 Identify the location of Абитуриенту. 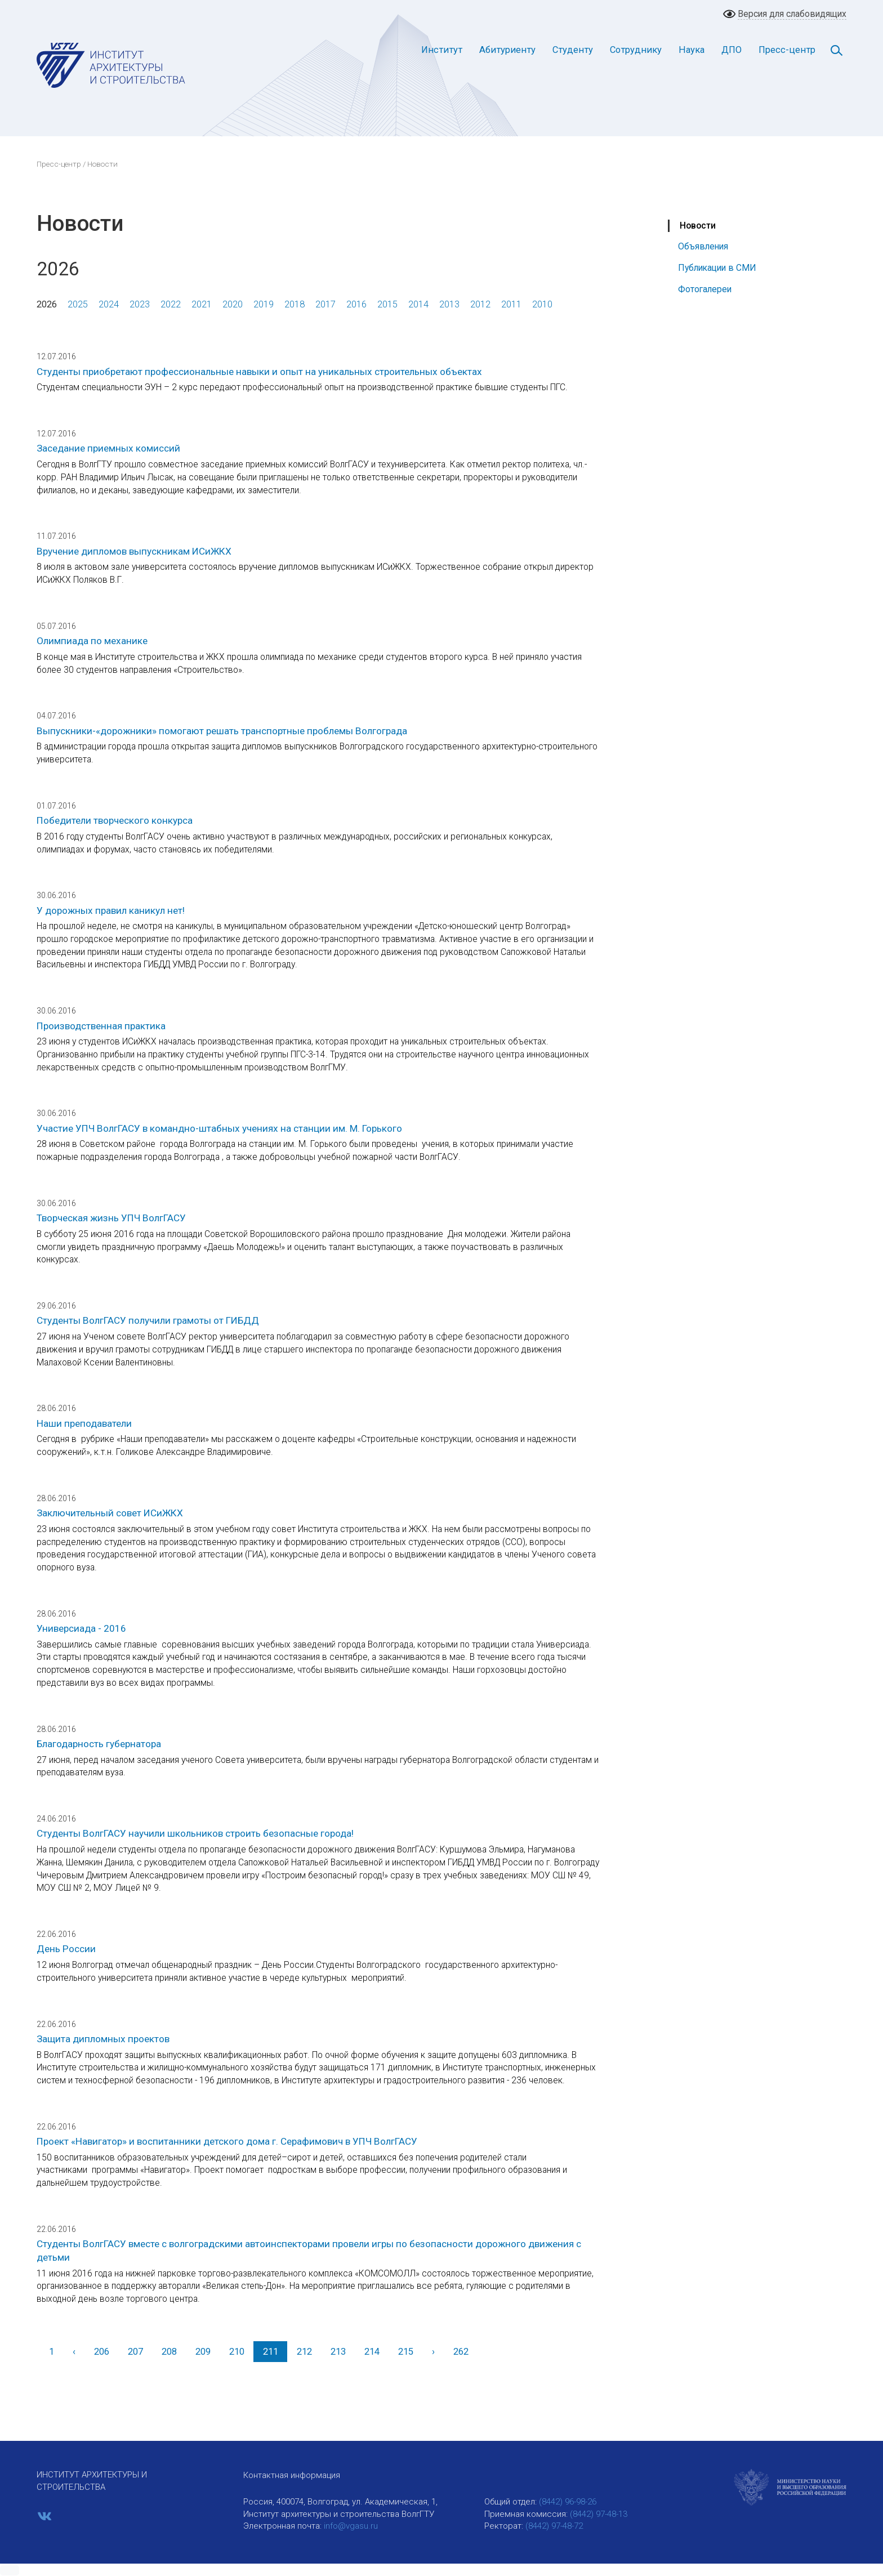
(507, 49).